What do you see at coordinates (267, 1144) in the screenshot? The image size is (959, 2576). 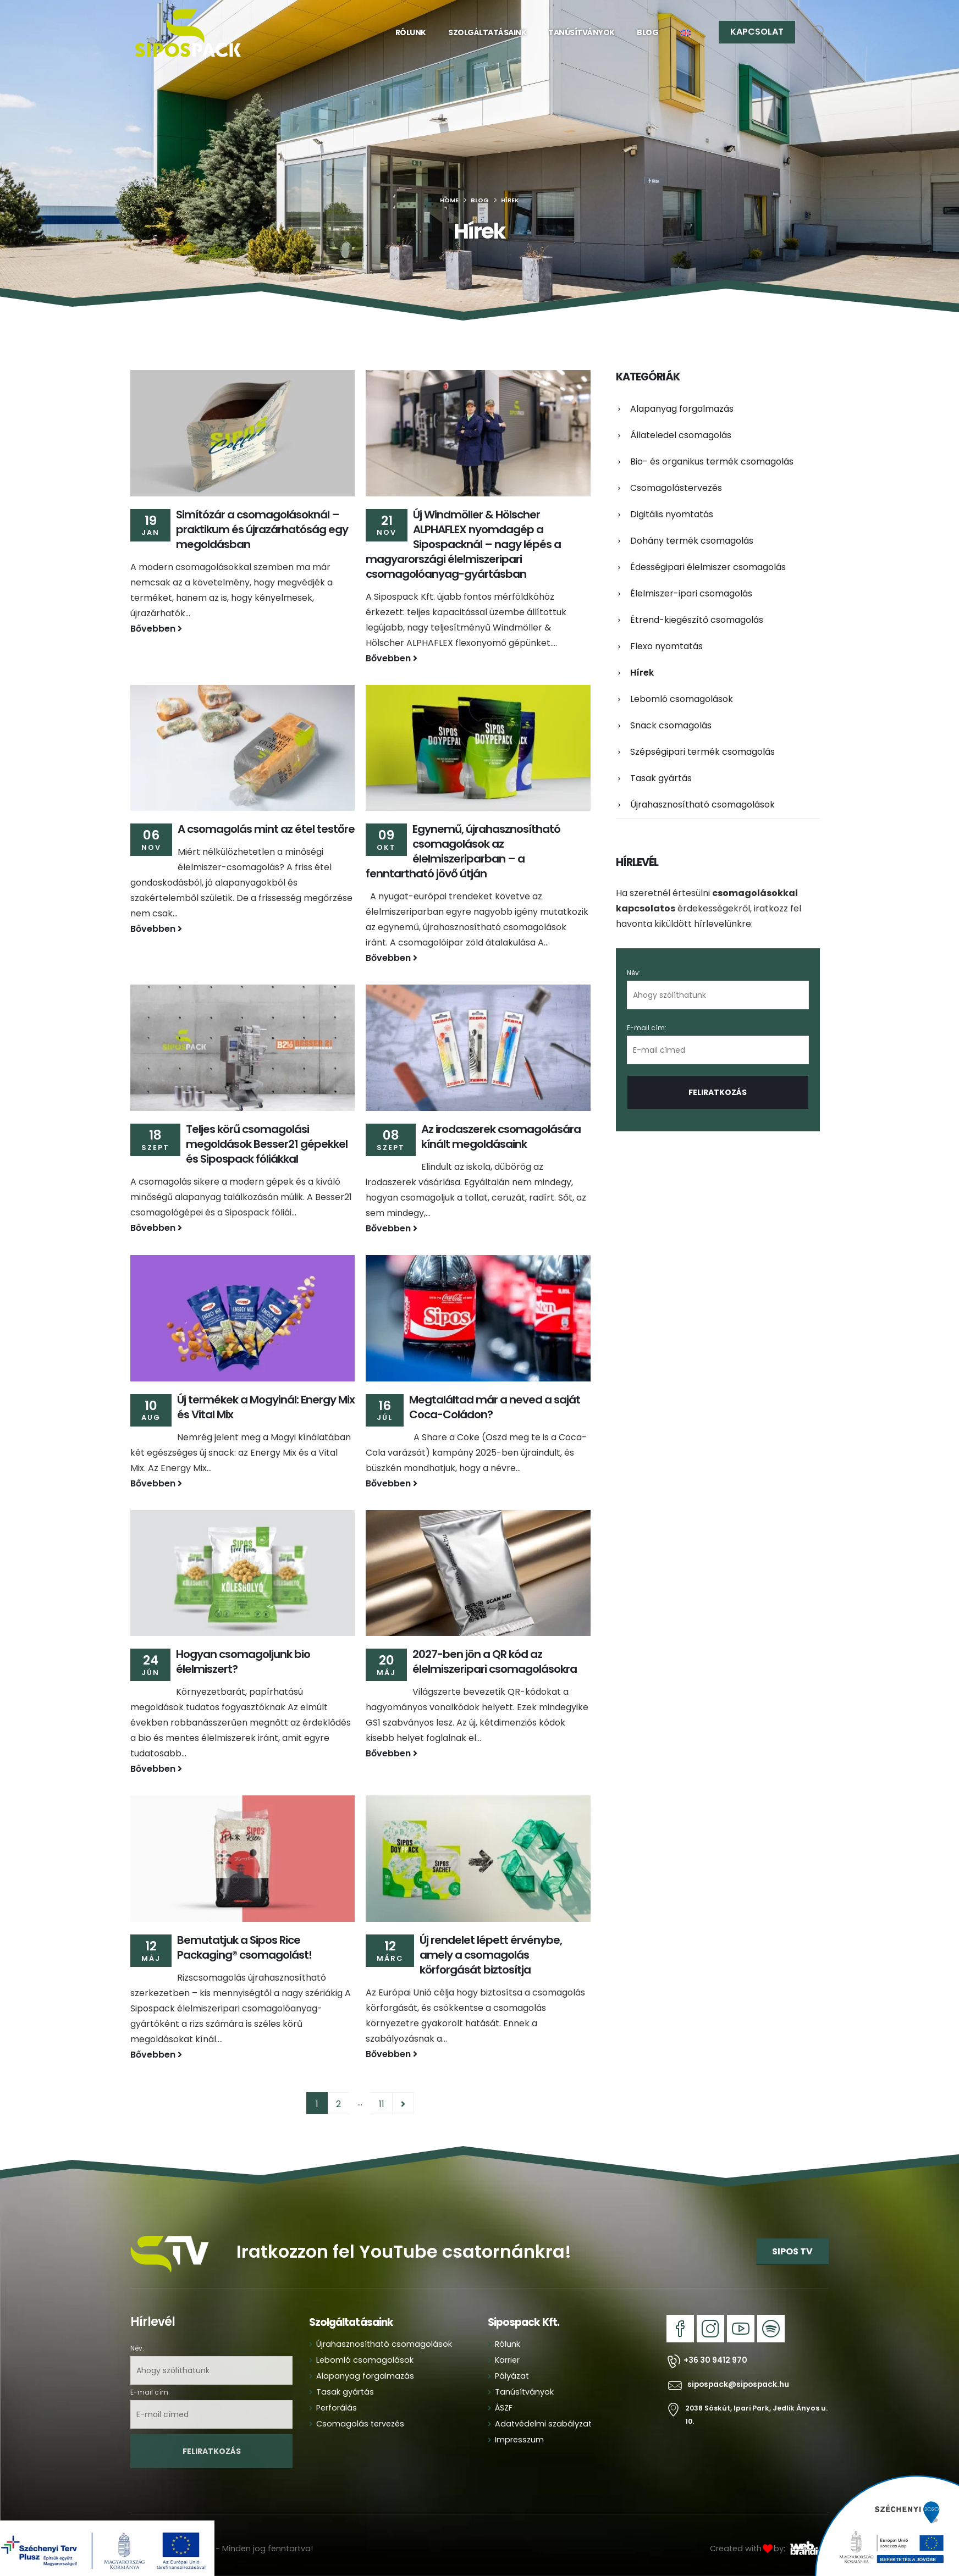 I see `Teljes körű csomagolási megoldások Besser21 gépekkel és Sipospack fóliákkal` at bounding box center [267, 1144].